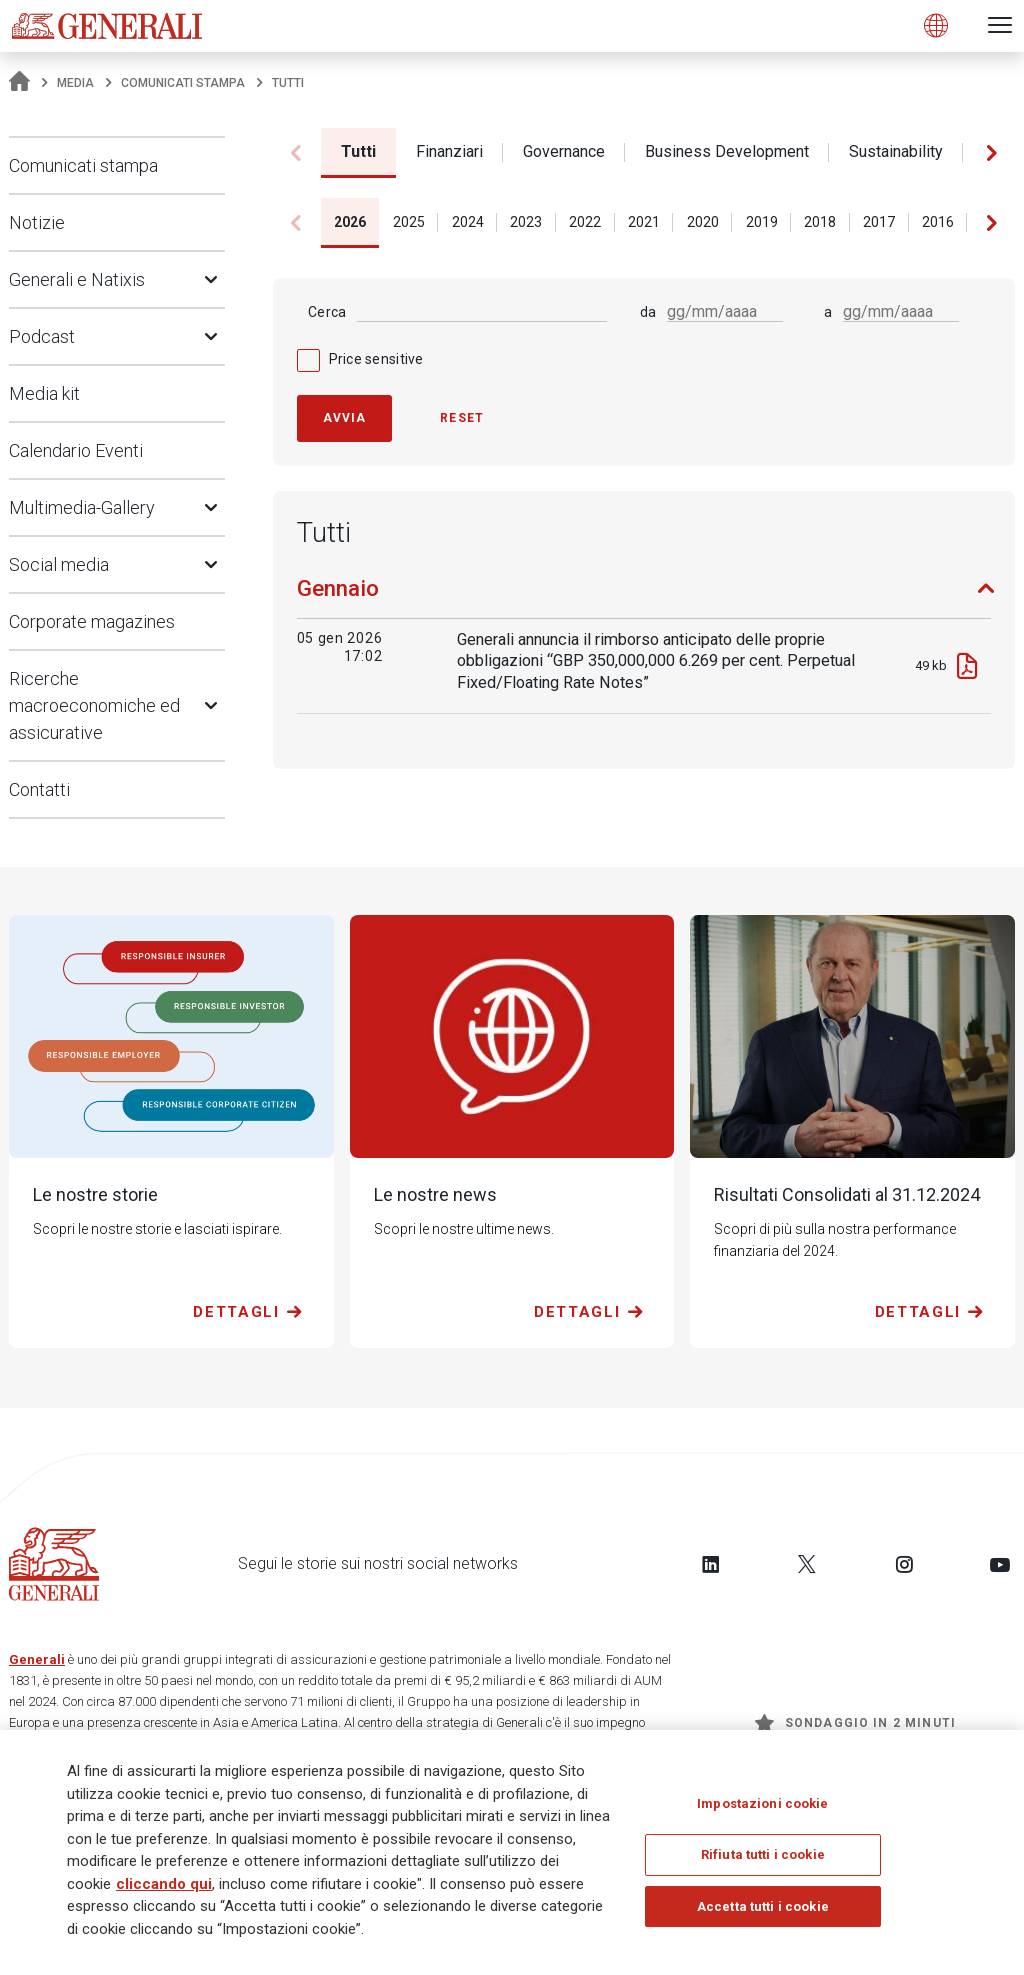 Image resolution: width=1024 pixels, height=1975 pixels. I want to click on Calendario Eventi, so click(76, 450).